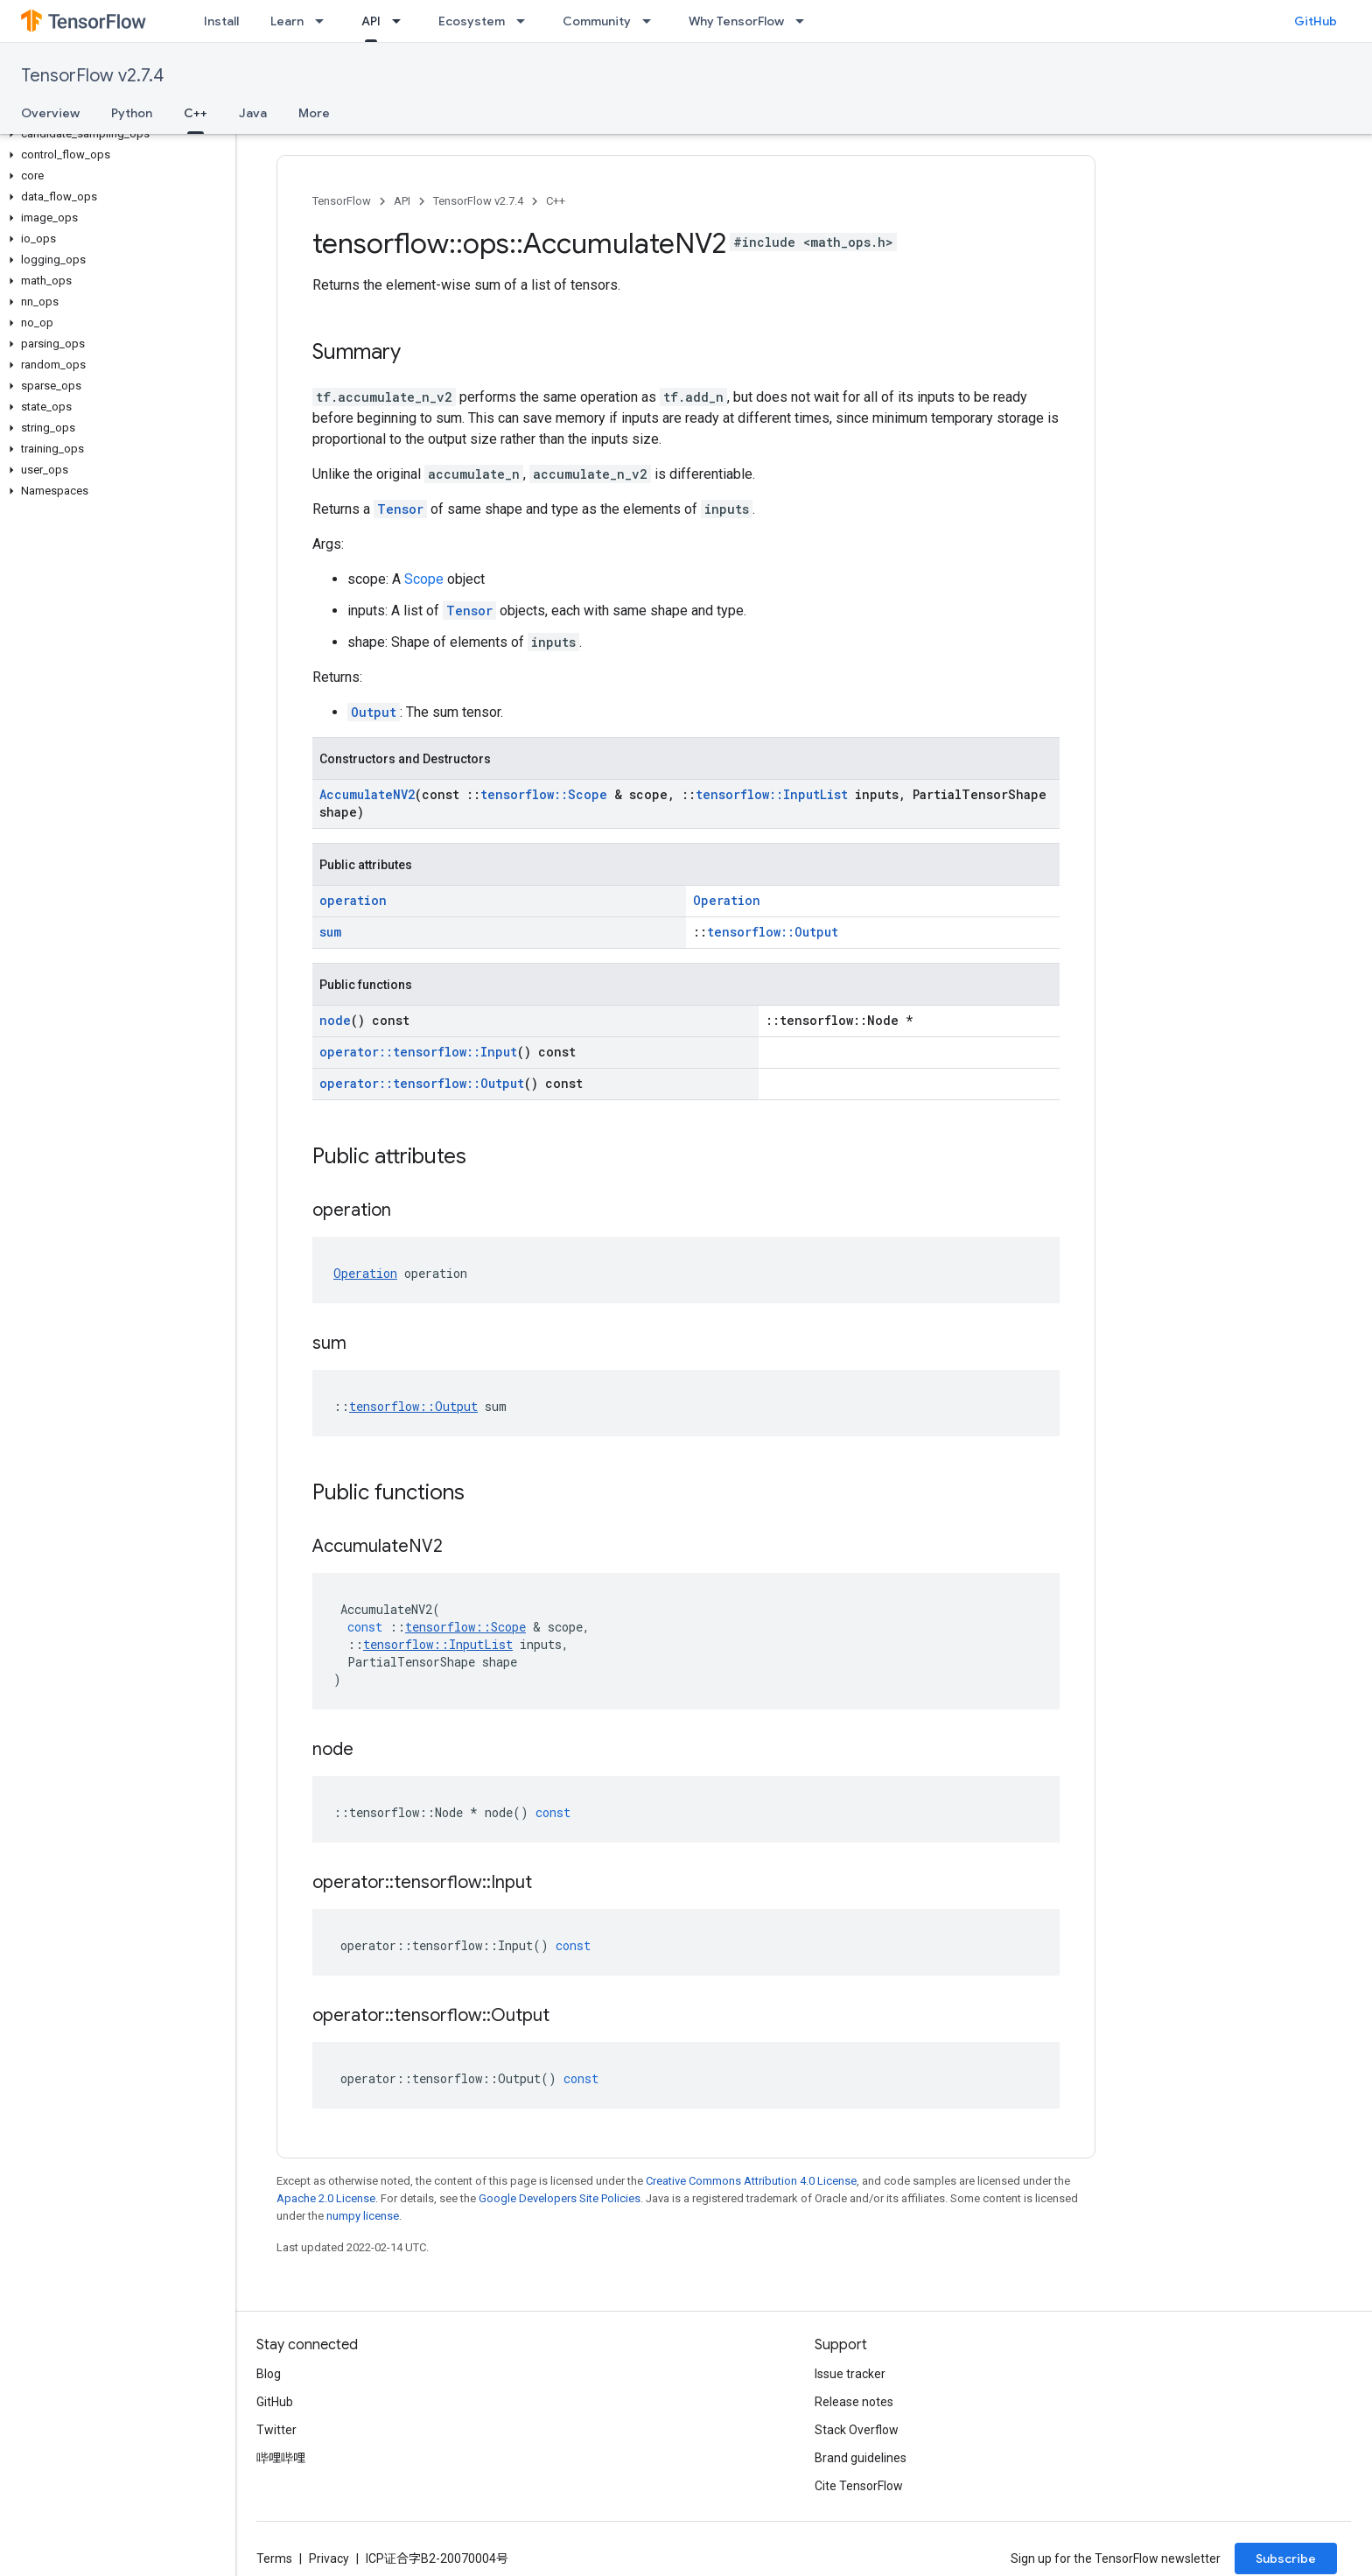  What do you see at coordinates (424, 579) in the screenshot?
I see `Scope` at bounding box center [424, 579].